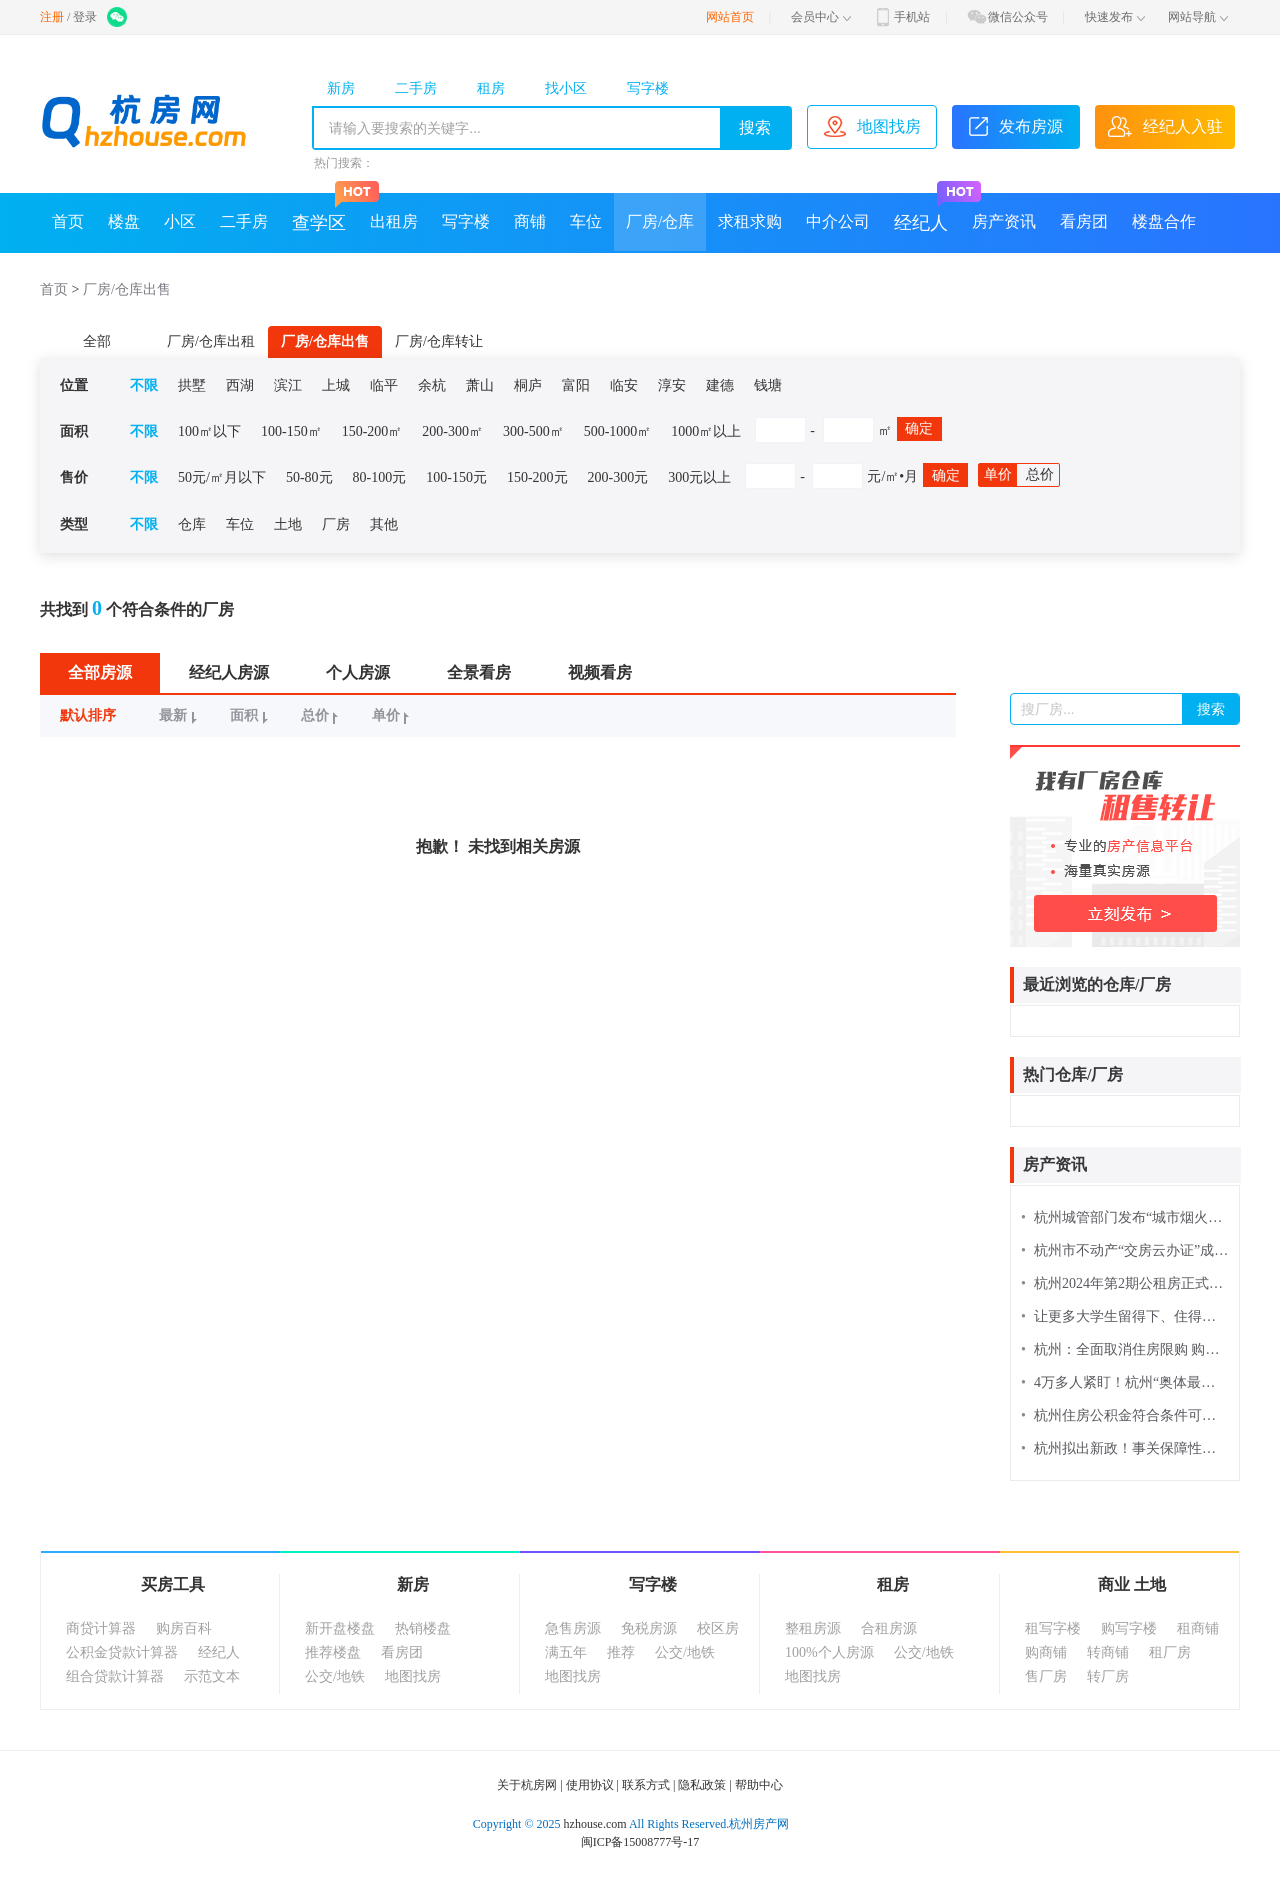 Image resolution: width=1280 pixels, height=1890 pixels. What do you see at coordinates (413, 1676) in the screenshot?
I see `地图找房` at bounding box center [413, 1676].